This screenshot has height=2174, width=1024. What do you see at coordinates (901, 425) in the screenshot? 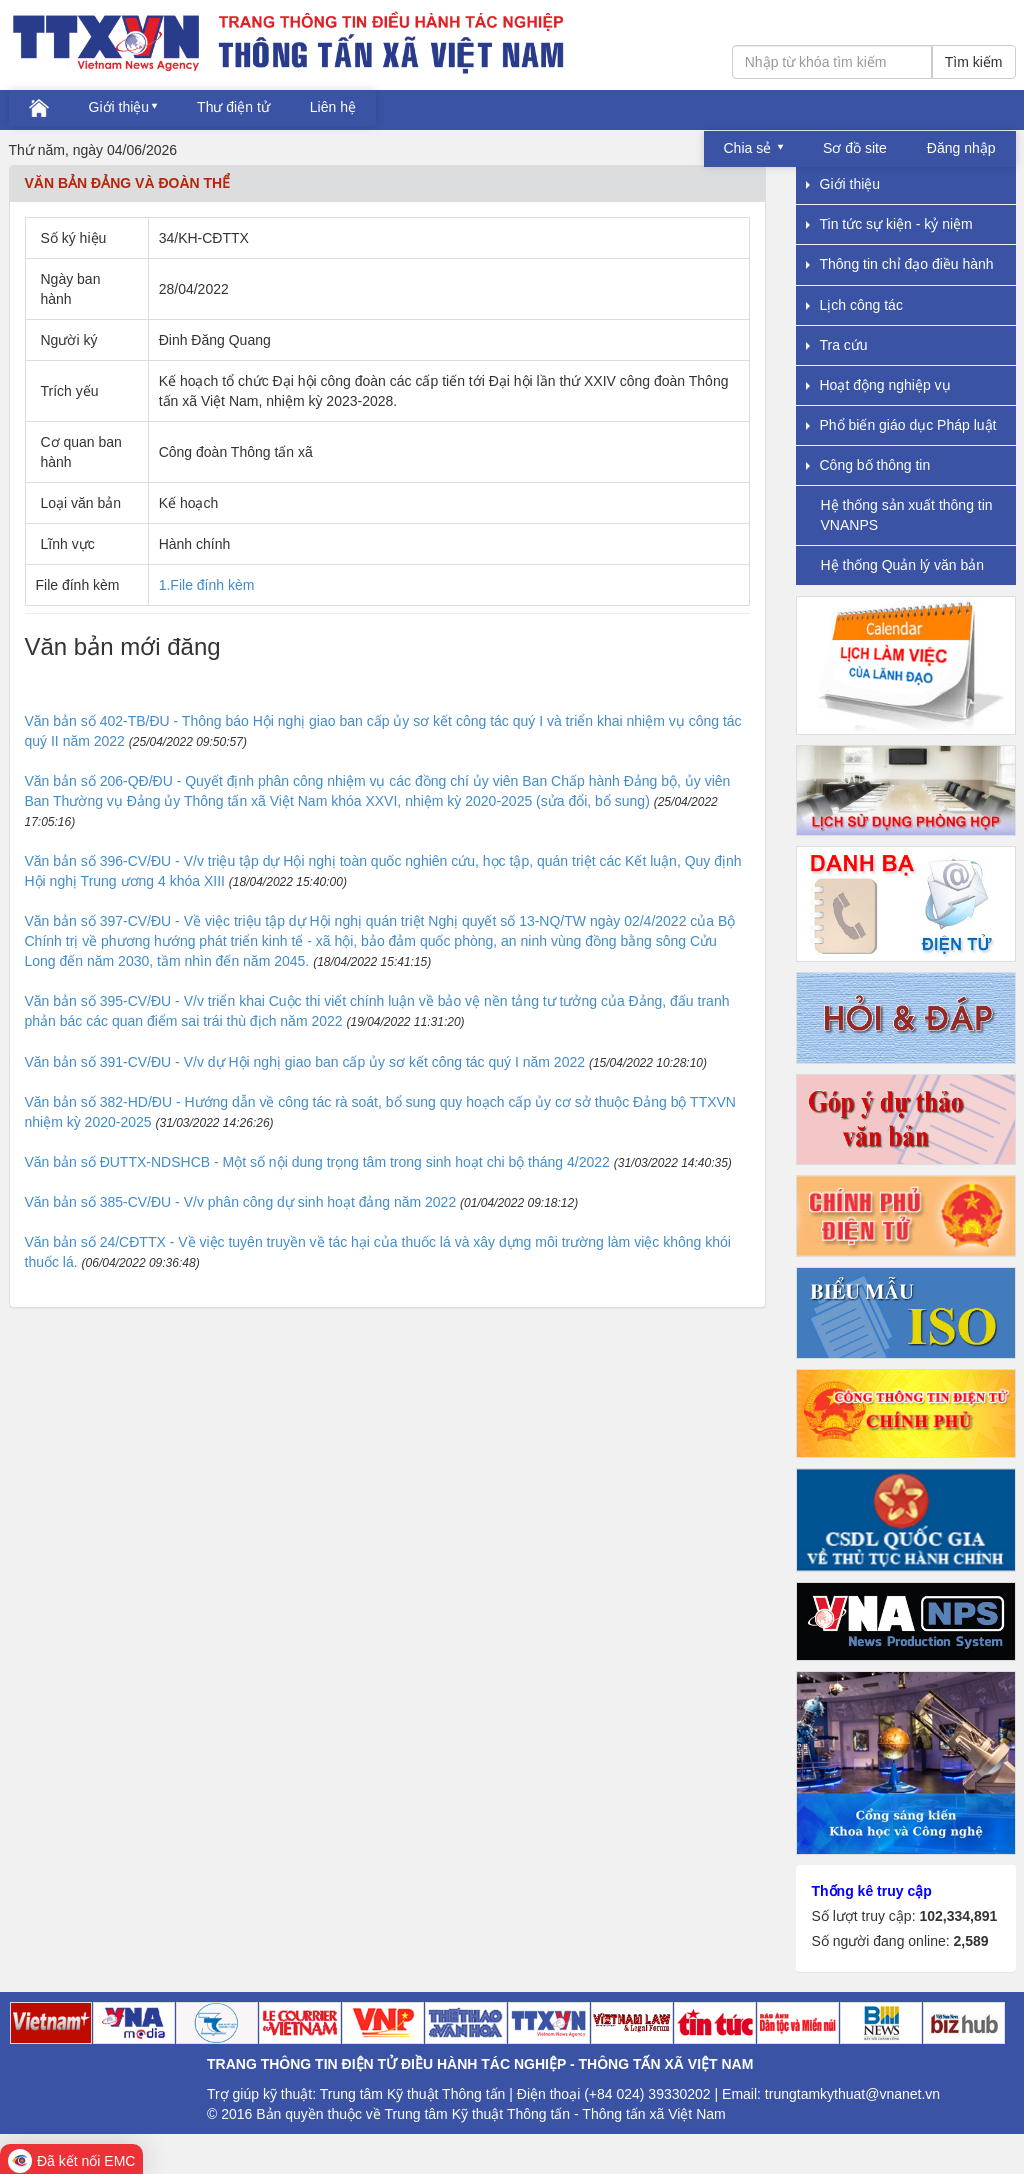
I see `Phổ biến giáo dục Pháp luật` at bounding box center [901, 425].